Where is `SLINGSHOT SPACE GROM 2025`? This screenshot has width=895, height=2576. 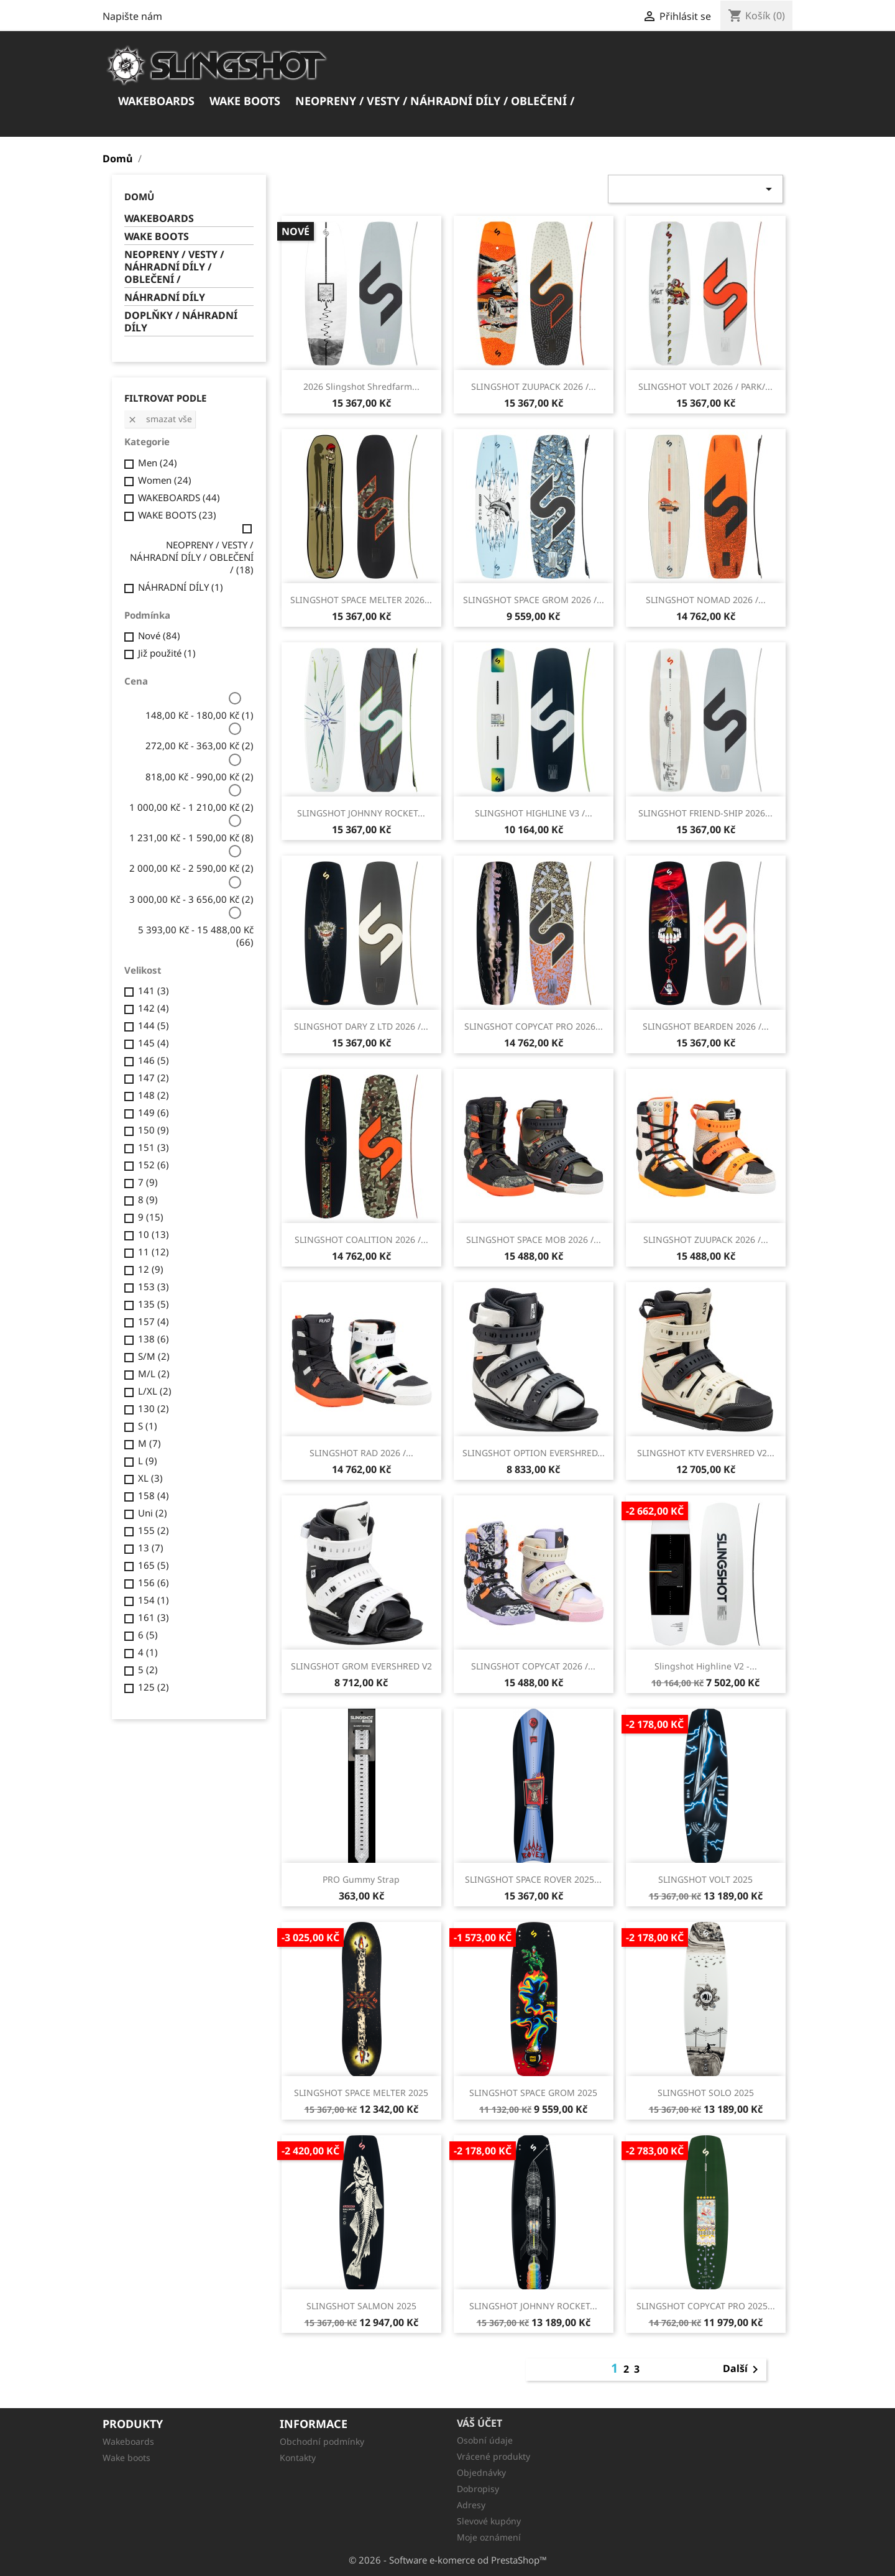
SLINGSHOT SPACE GROM 2025 is located at coordinates (533, 2092).